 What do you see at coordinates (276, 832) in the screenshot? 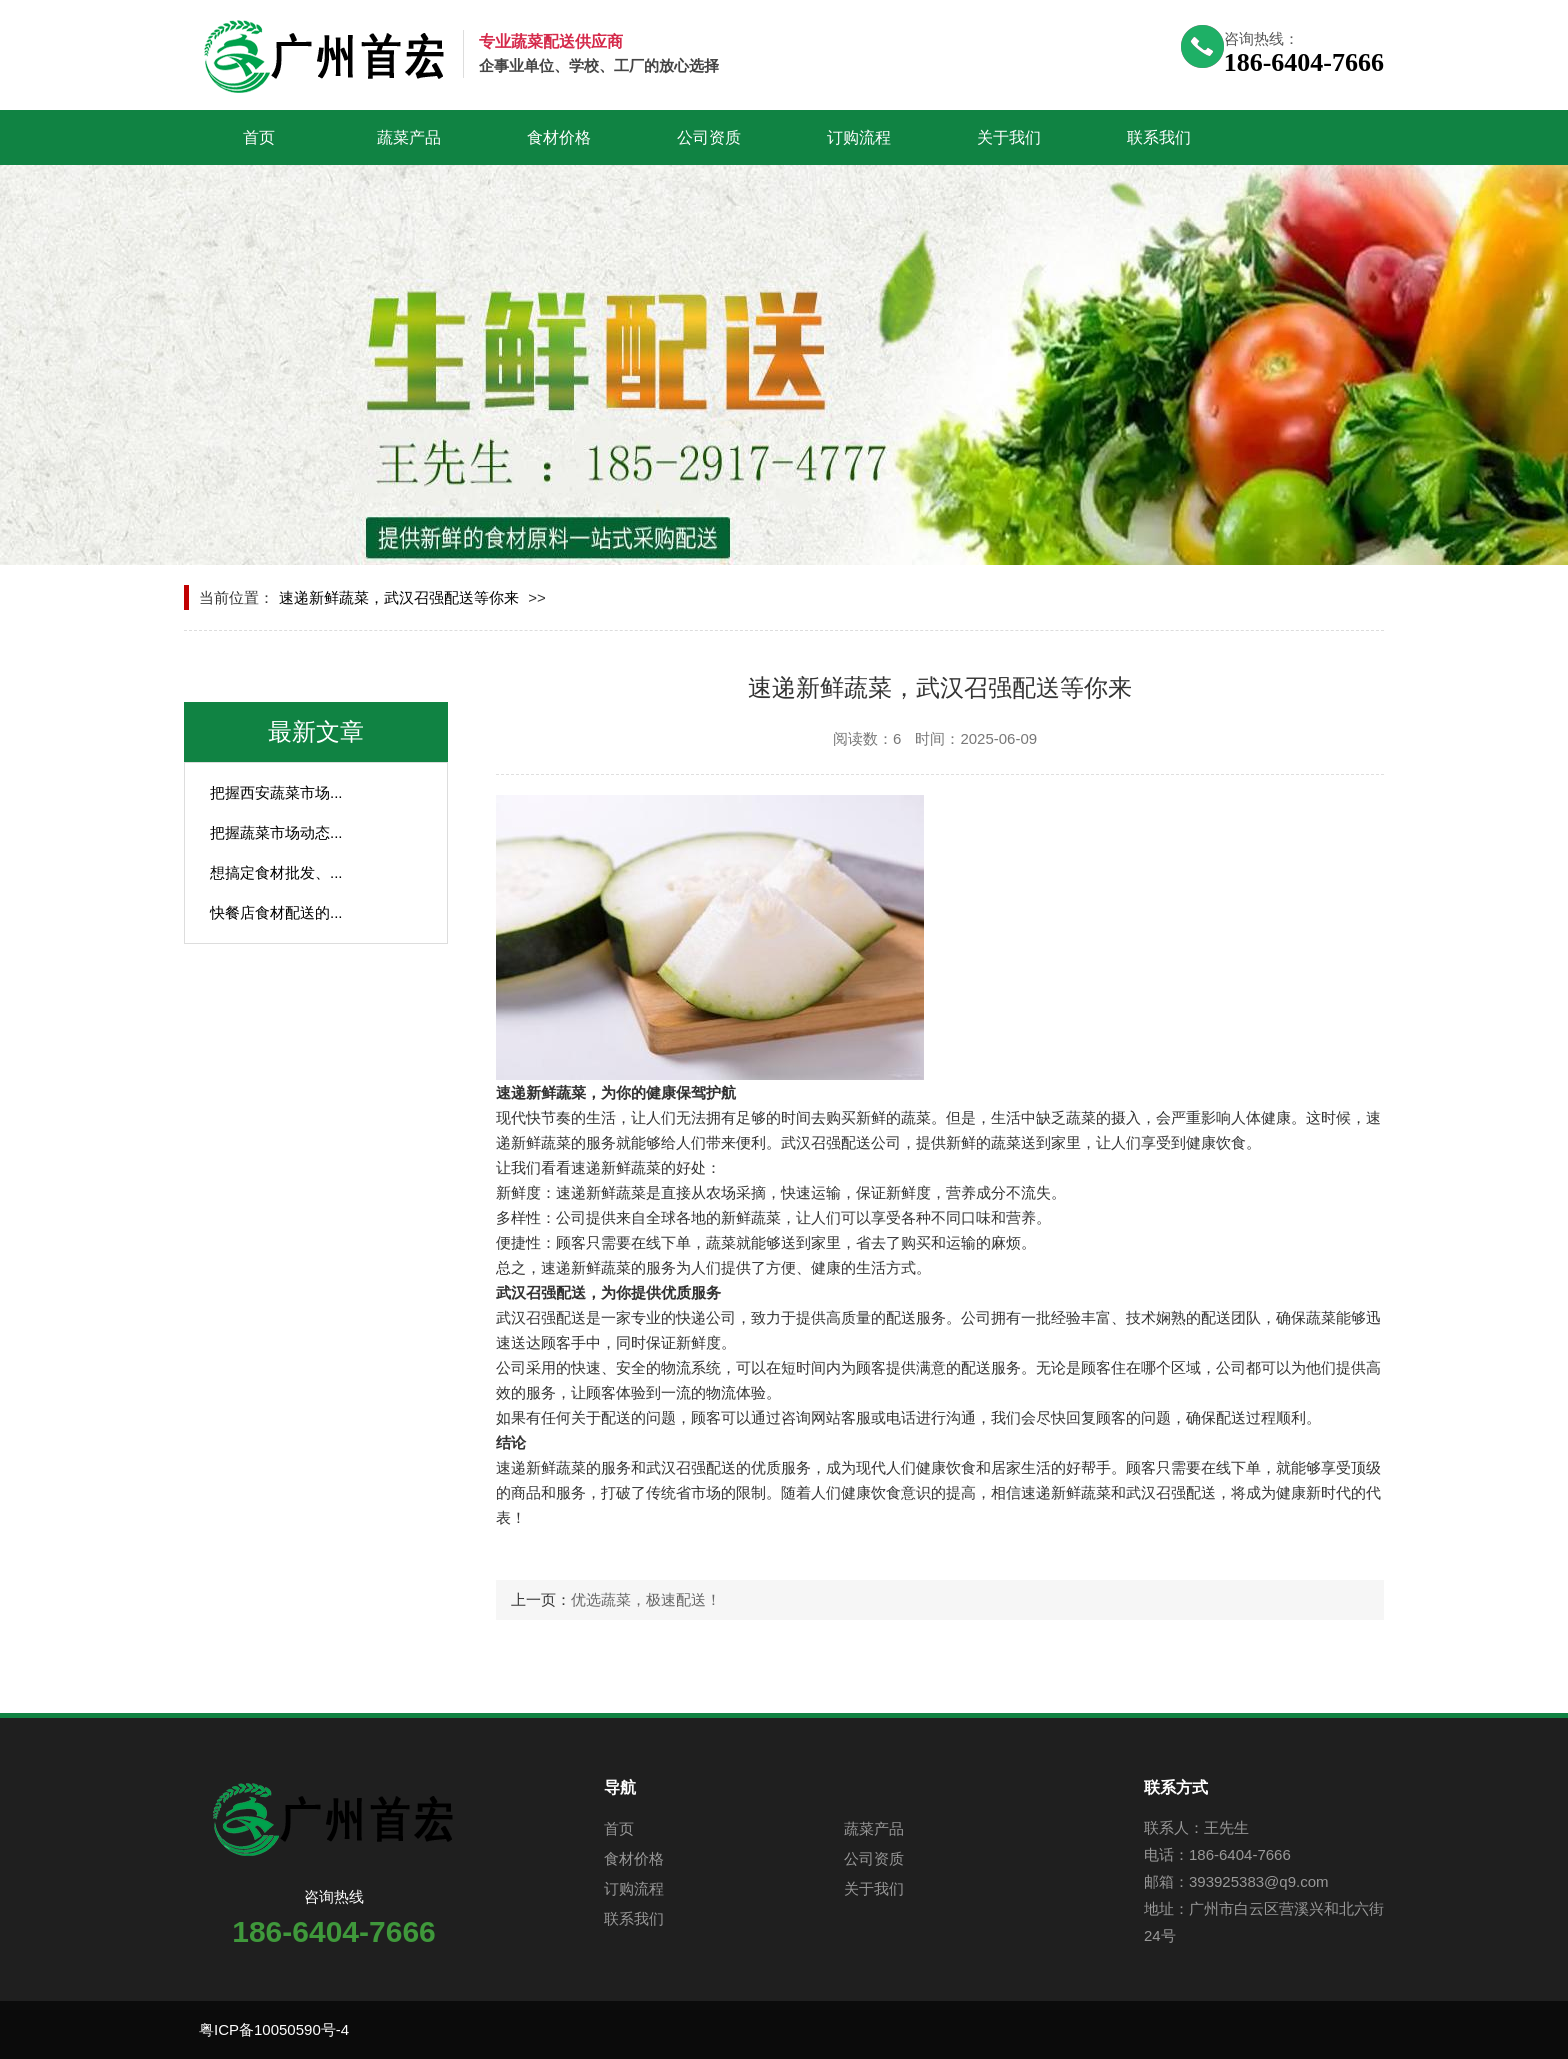
I see `把握蔬菜市场动态...` at bounding box center [276, 832].